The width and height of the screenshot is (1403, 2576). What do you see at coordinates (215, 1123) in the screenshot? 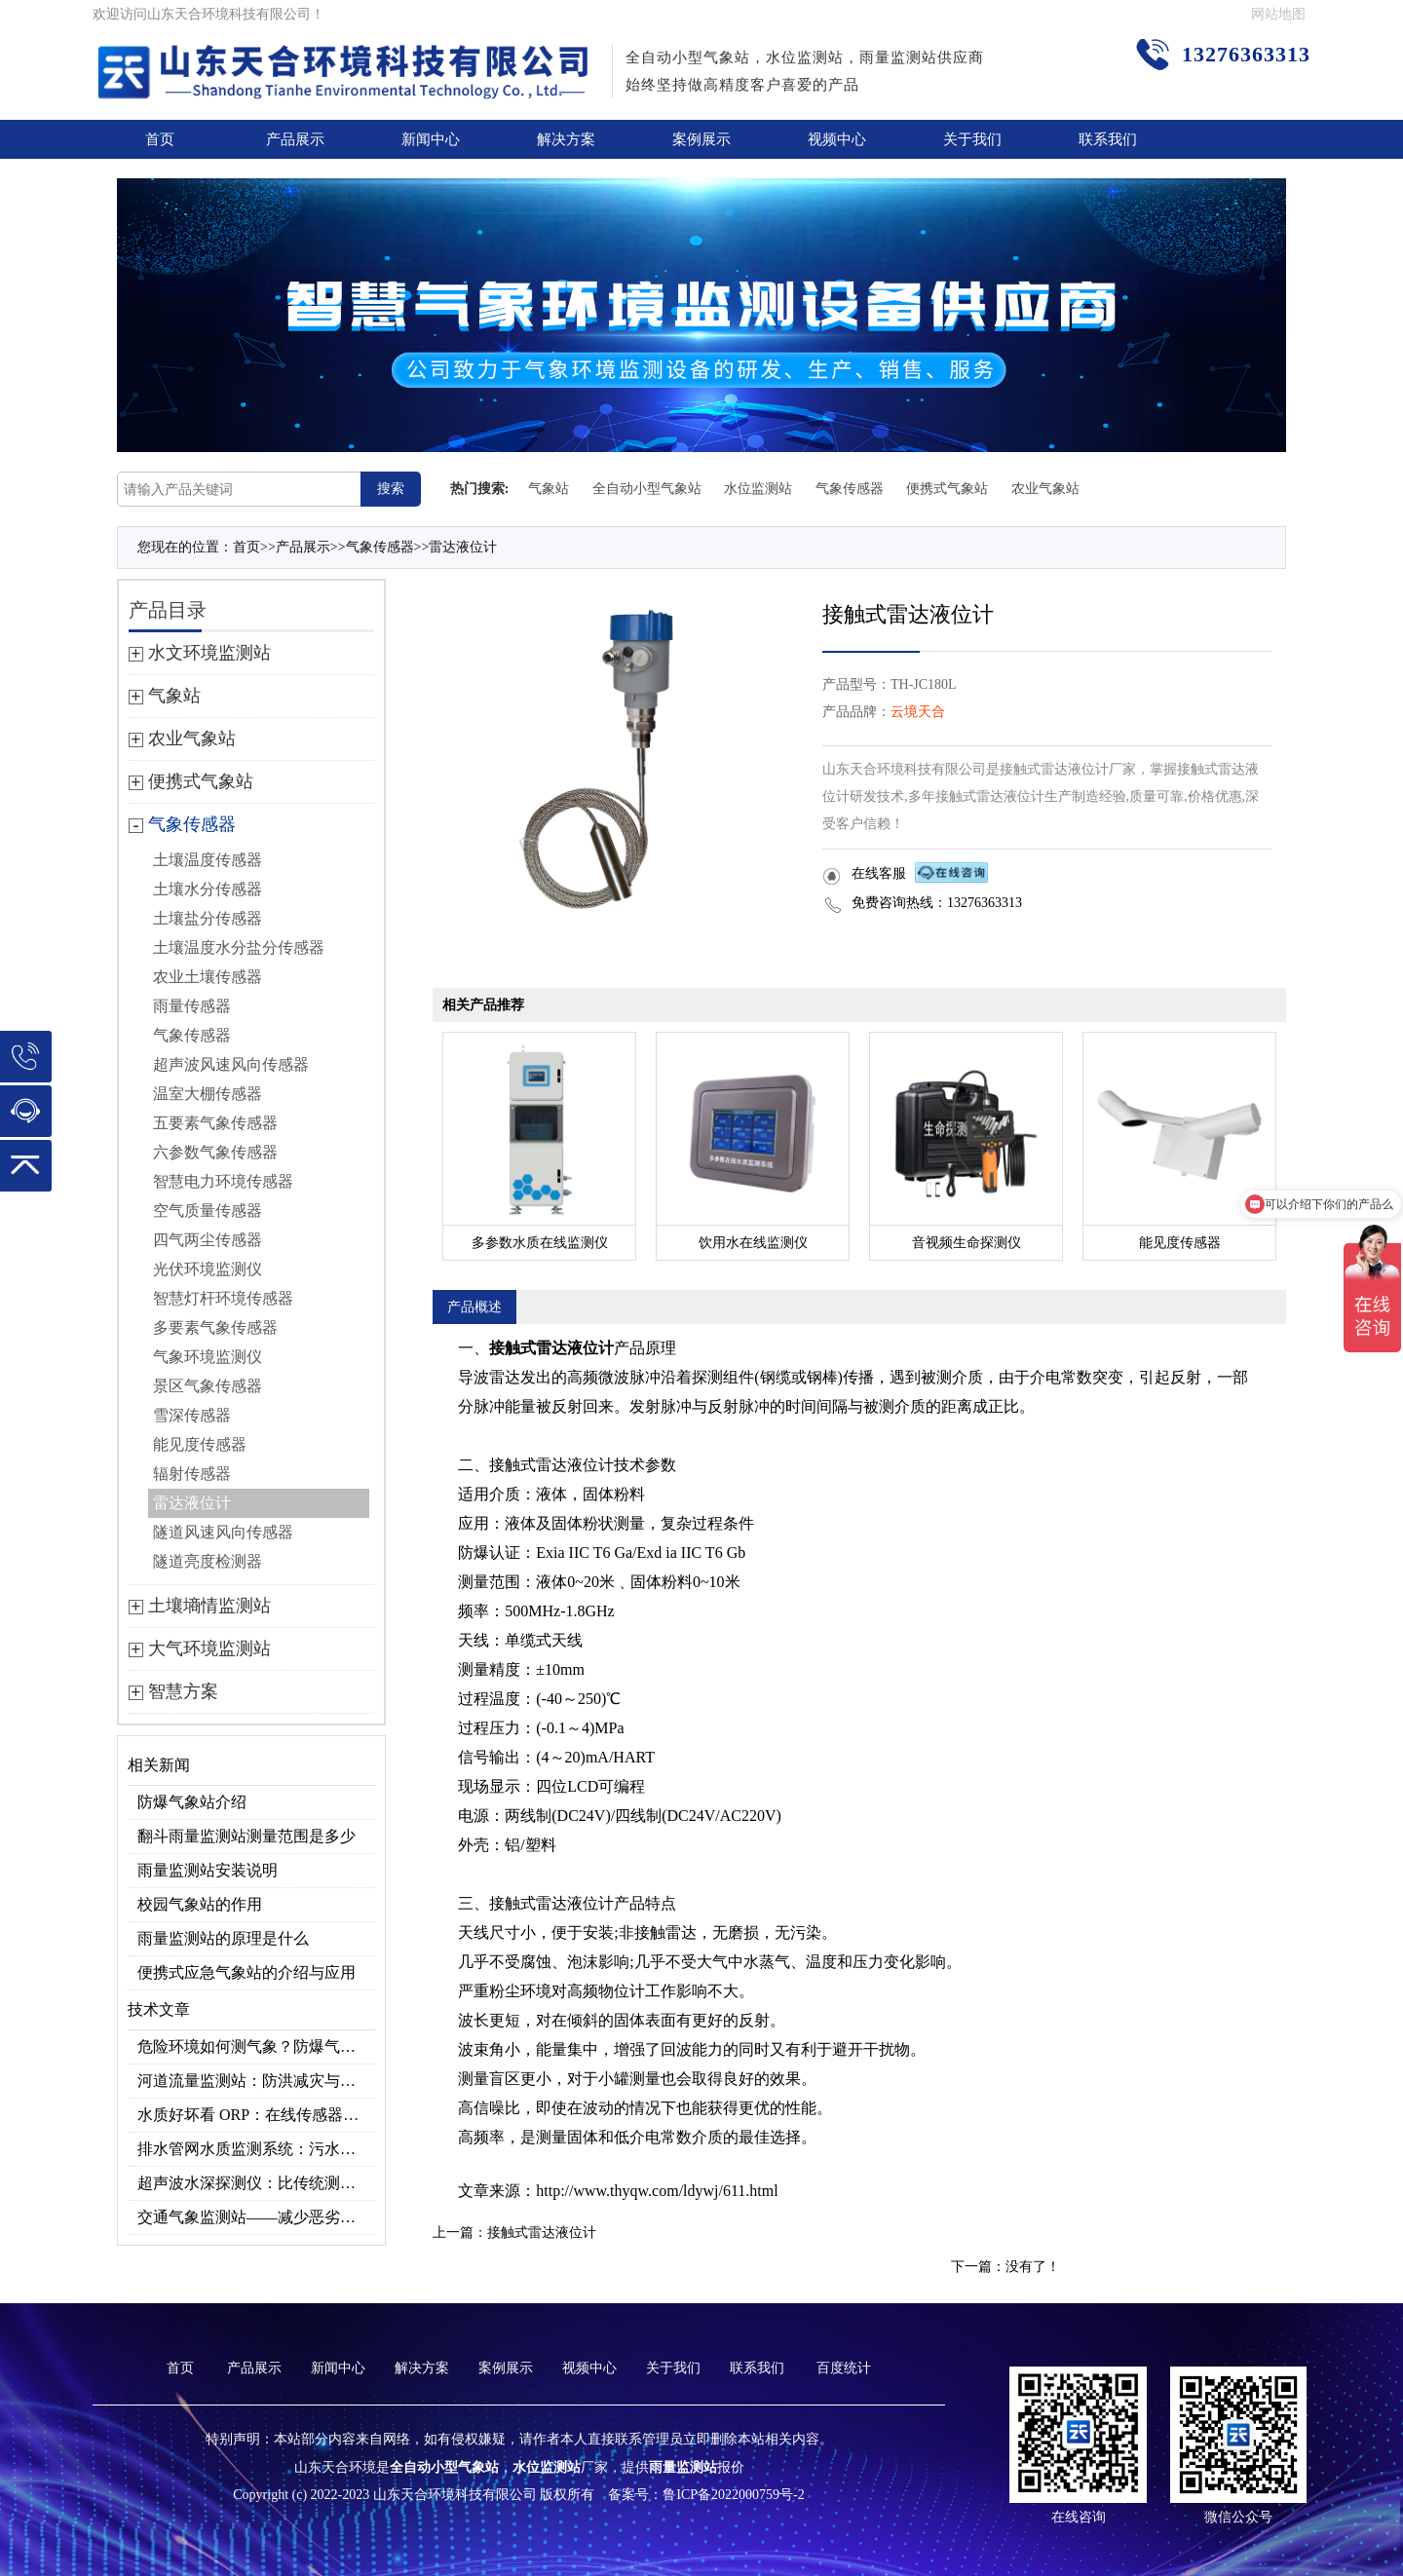
I see `五要素气象传感器` at bounding box center [215, 1123].